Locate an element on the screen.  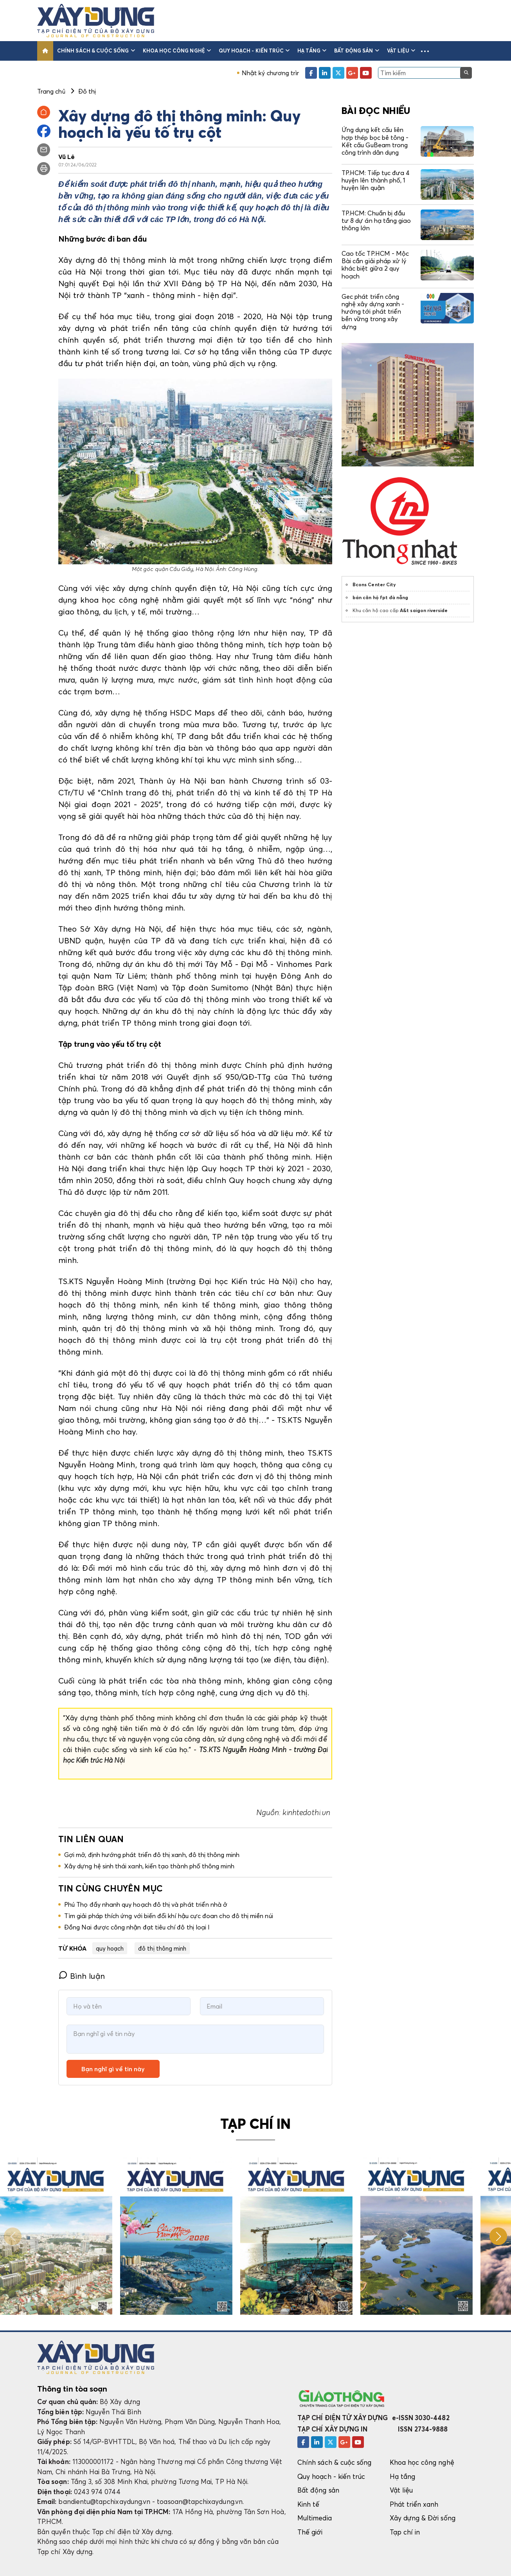
Phú Thọ đẩy nhanh quy hoạch đô thị và phát triển nhà ở is located at coordinates (145, 1904).